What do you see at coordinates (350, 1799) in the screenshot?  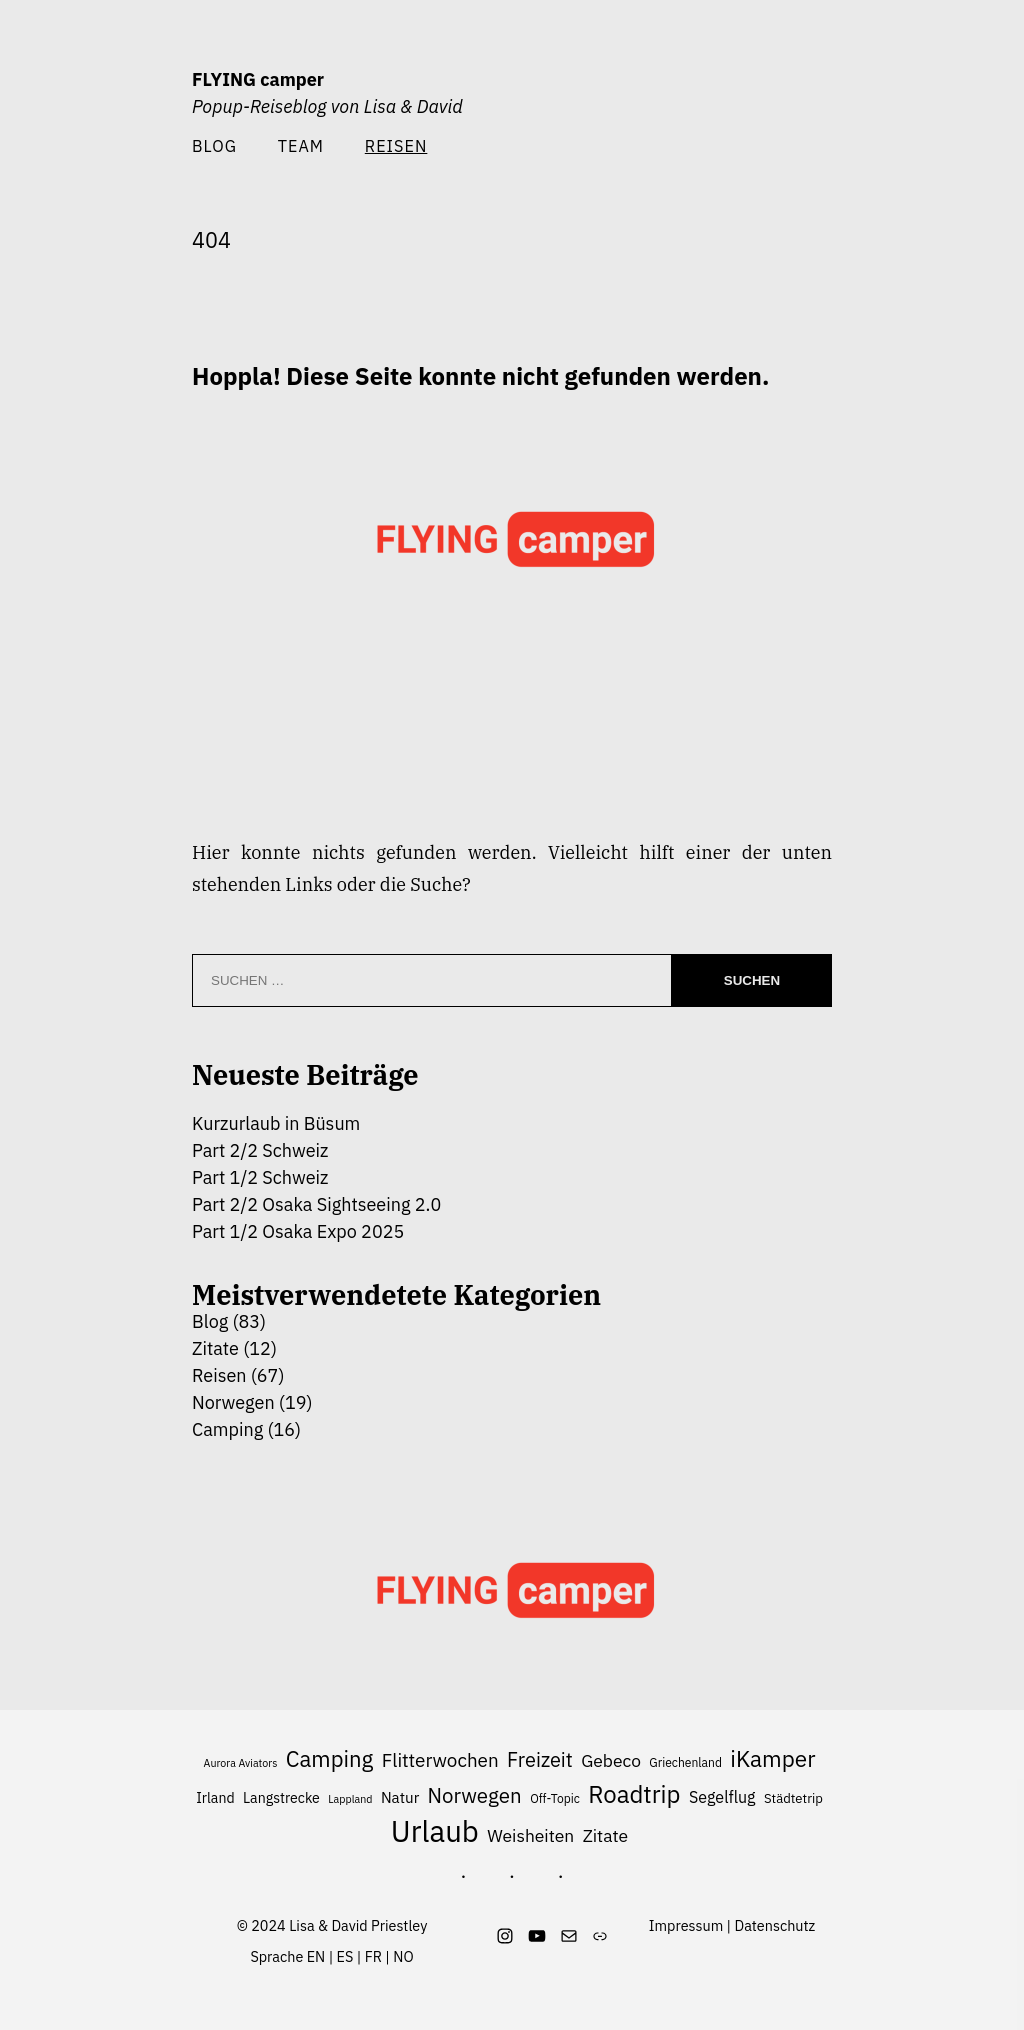 I see `Lappland [Lappland (5 Einträge)]` at bounding box center [350, 1799].